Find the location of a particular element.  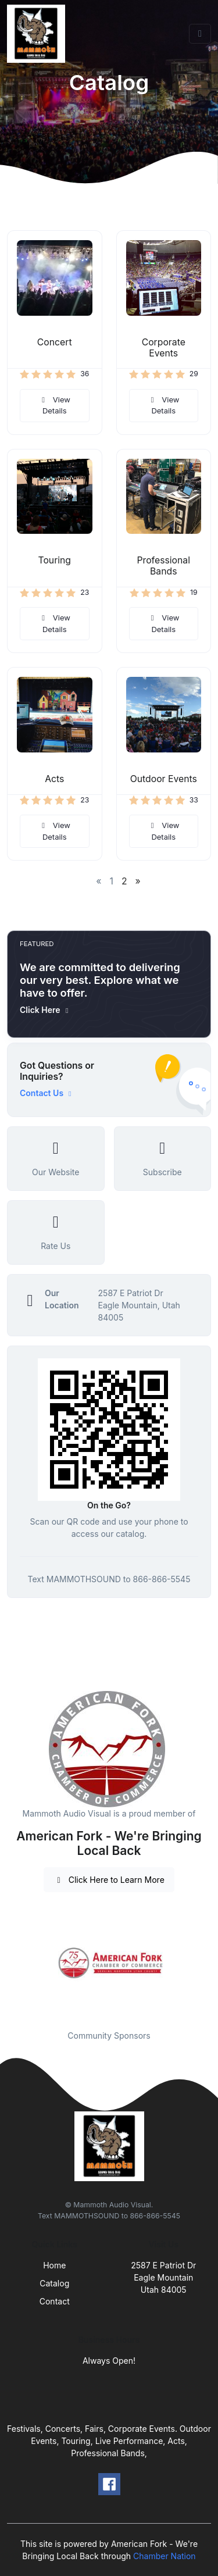

Concert is located at coordinates (54, 342).